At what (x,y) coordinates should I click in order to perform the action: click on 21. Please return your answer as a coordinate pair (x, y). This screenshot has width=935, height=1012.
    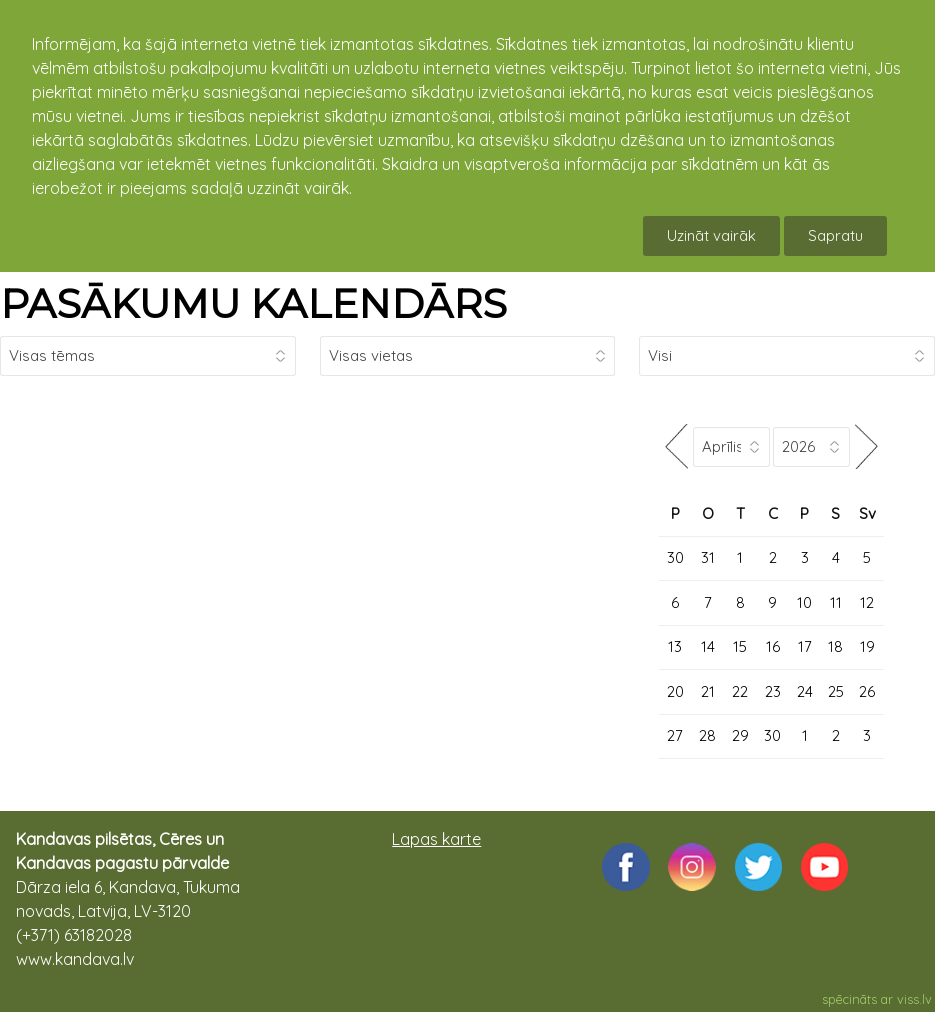
    Looking at the image, I should click on (708, 691).